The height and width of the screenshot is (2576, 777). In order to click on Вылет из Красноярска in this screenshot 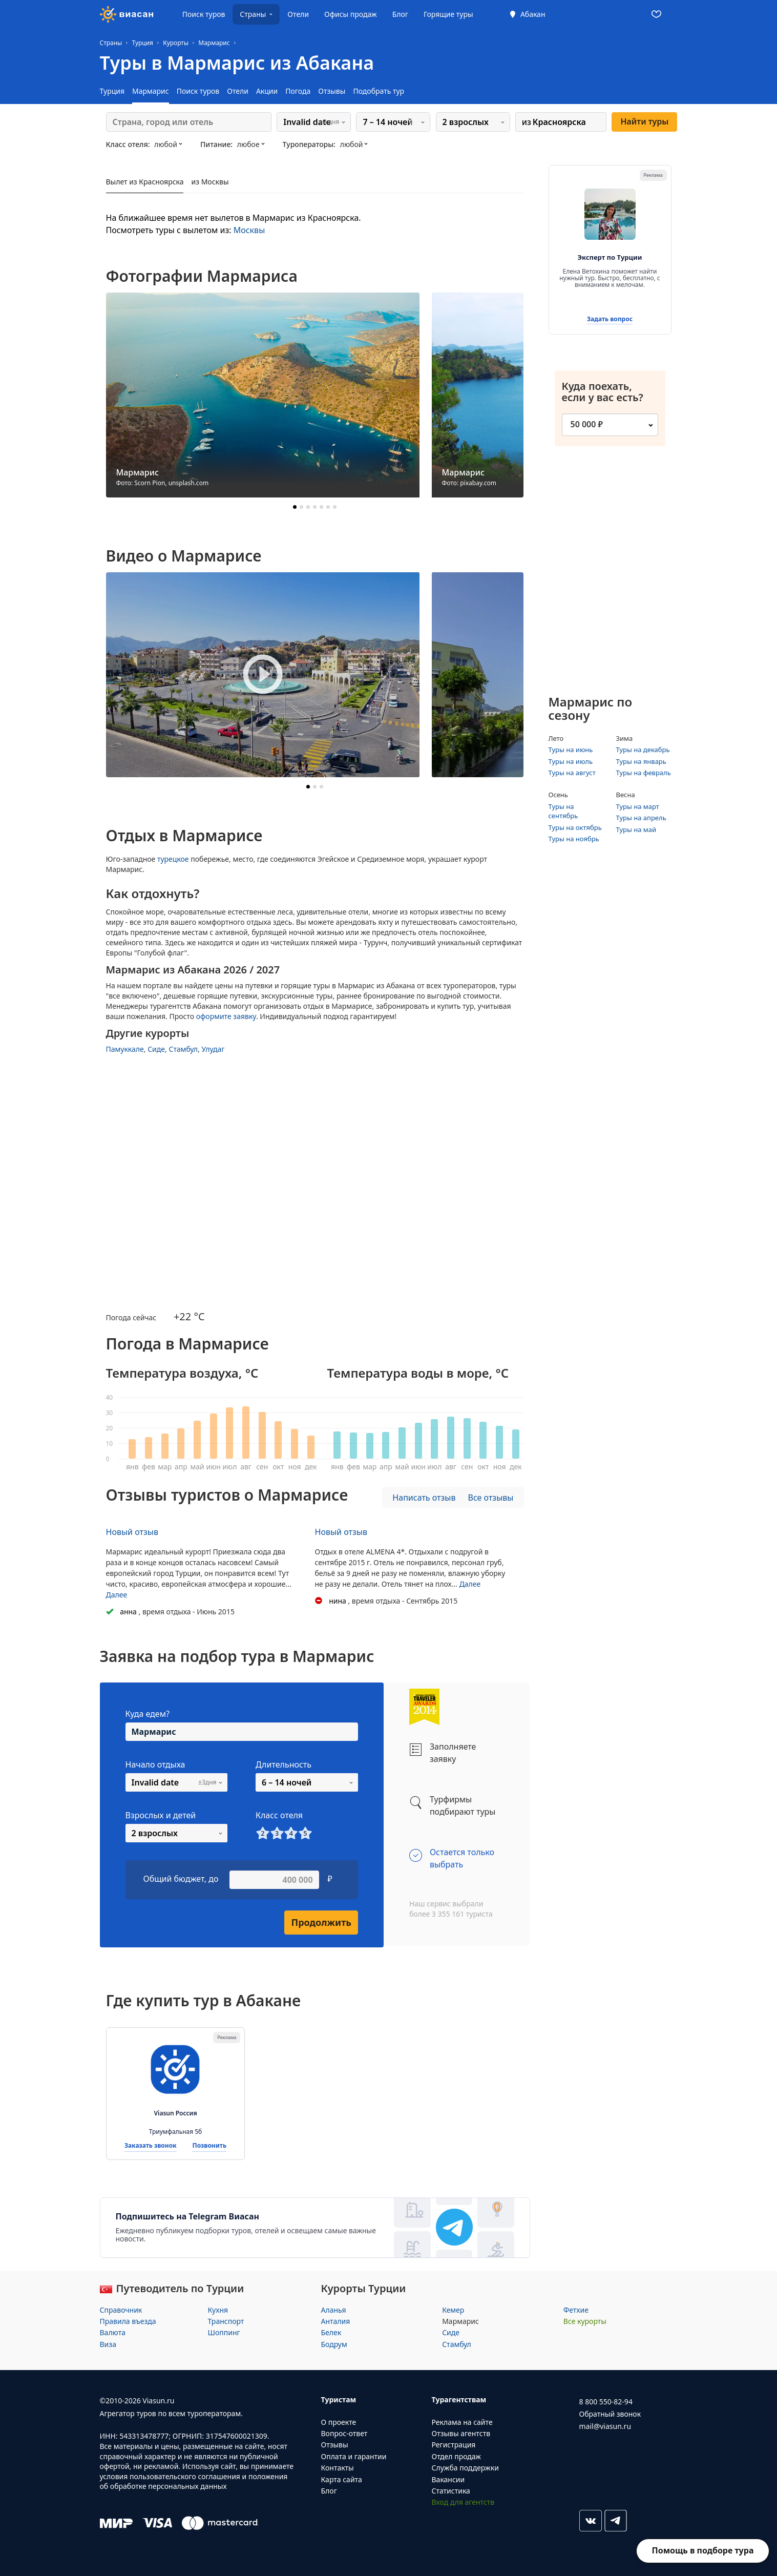, I will do `click(145, 181)`.